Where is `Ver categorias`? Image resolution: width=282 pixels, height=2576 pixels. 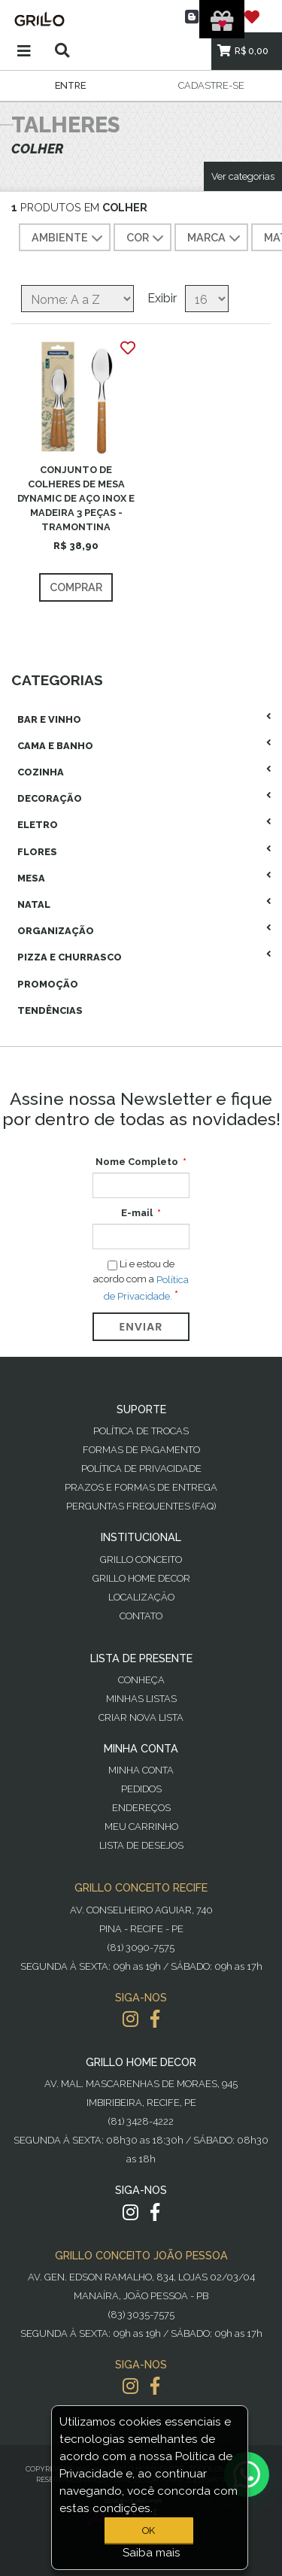
Ver categorias is located at coordinates (242, 176).